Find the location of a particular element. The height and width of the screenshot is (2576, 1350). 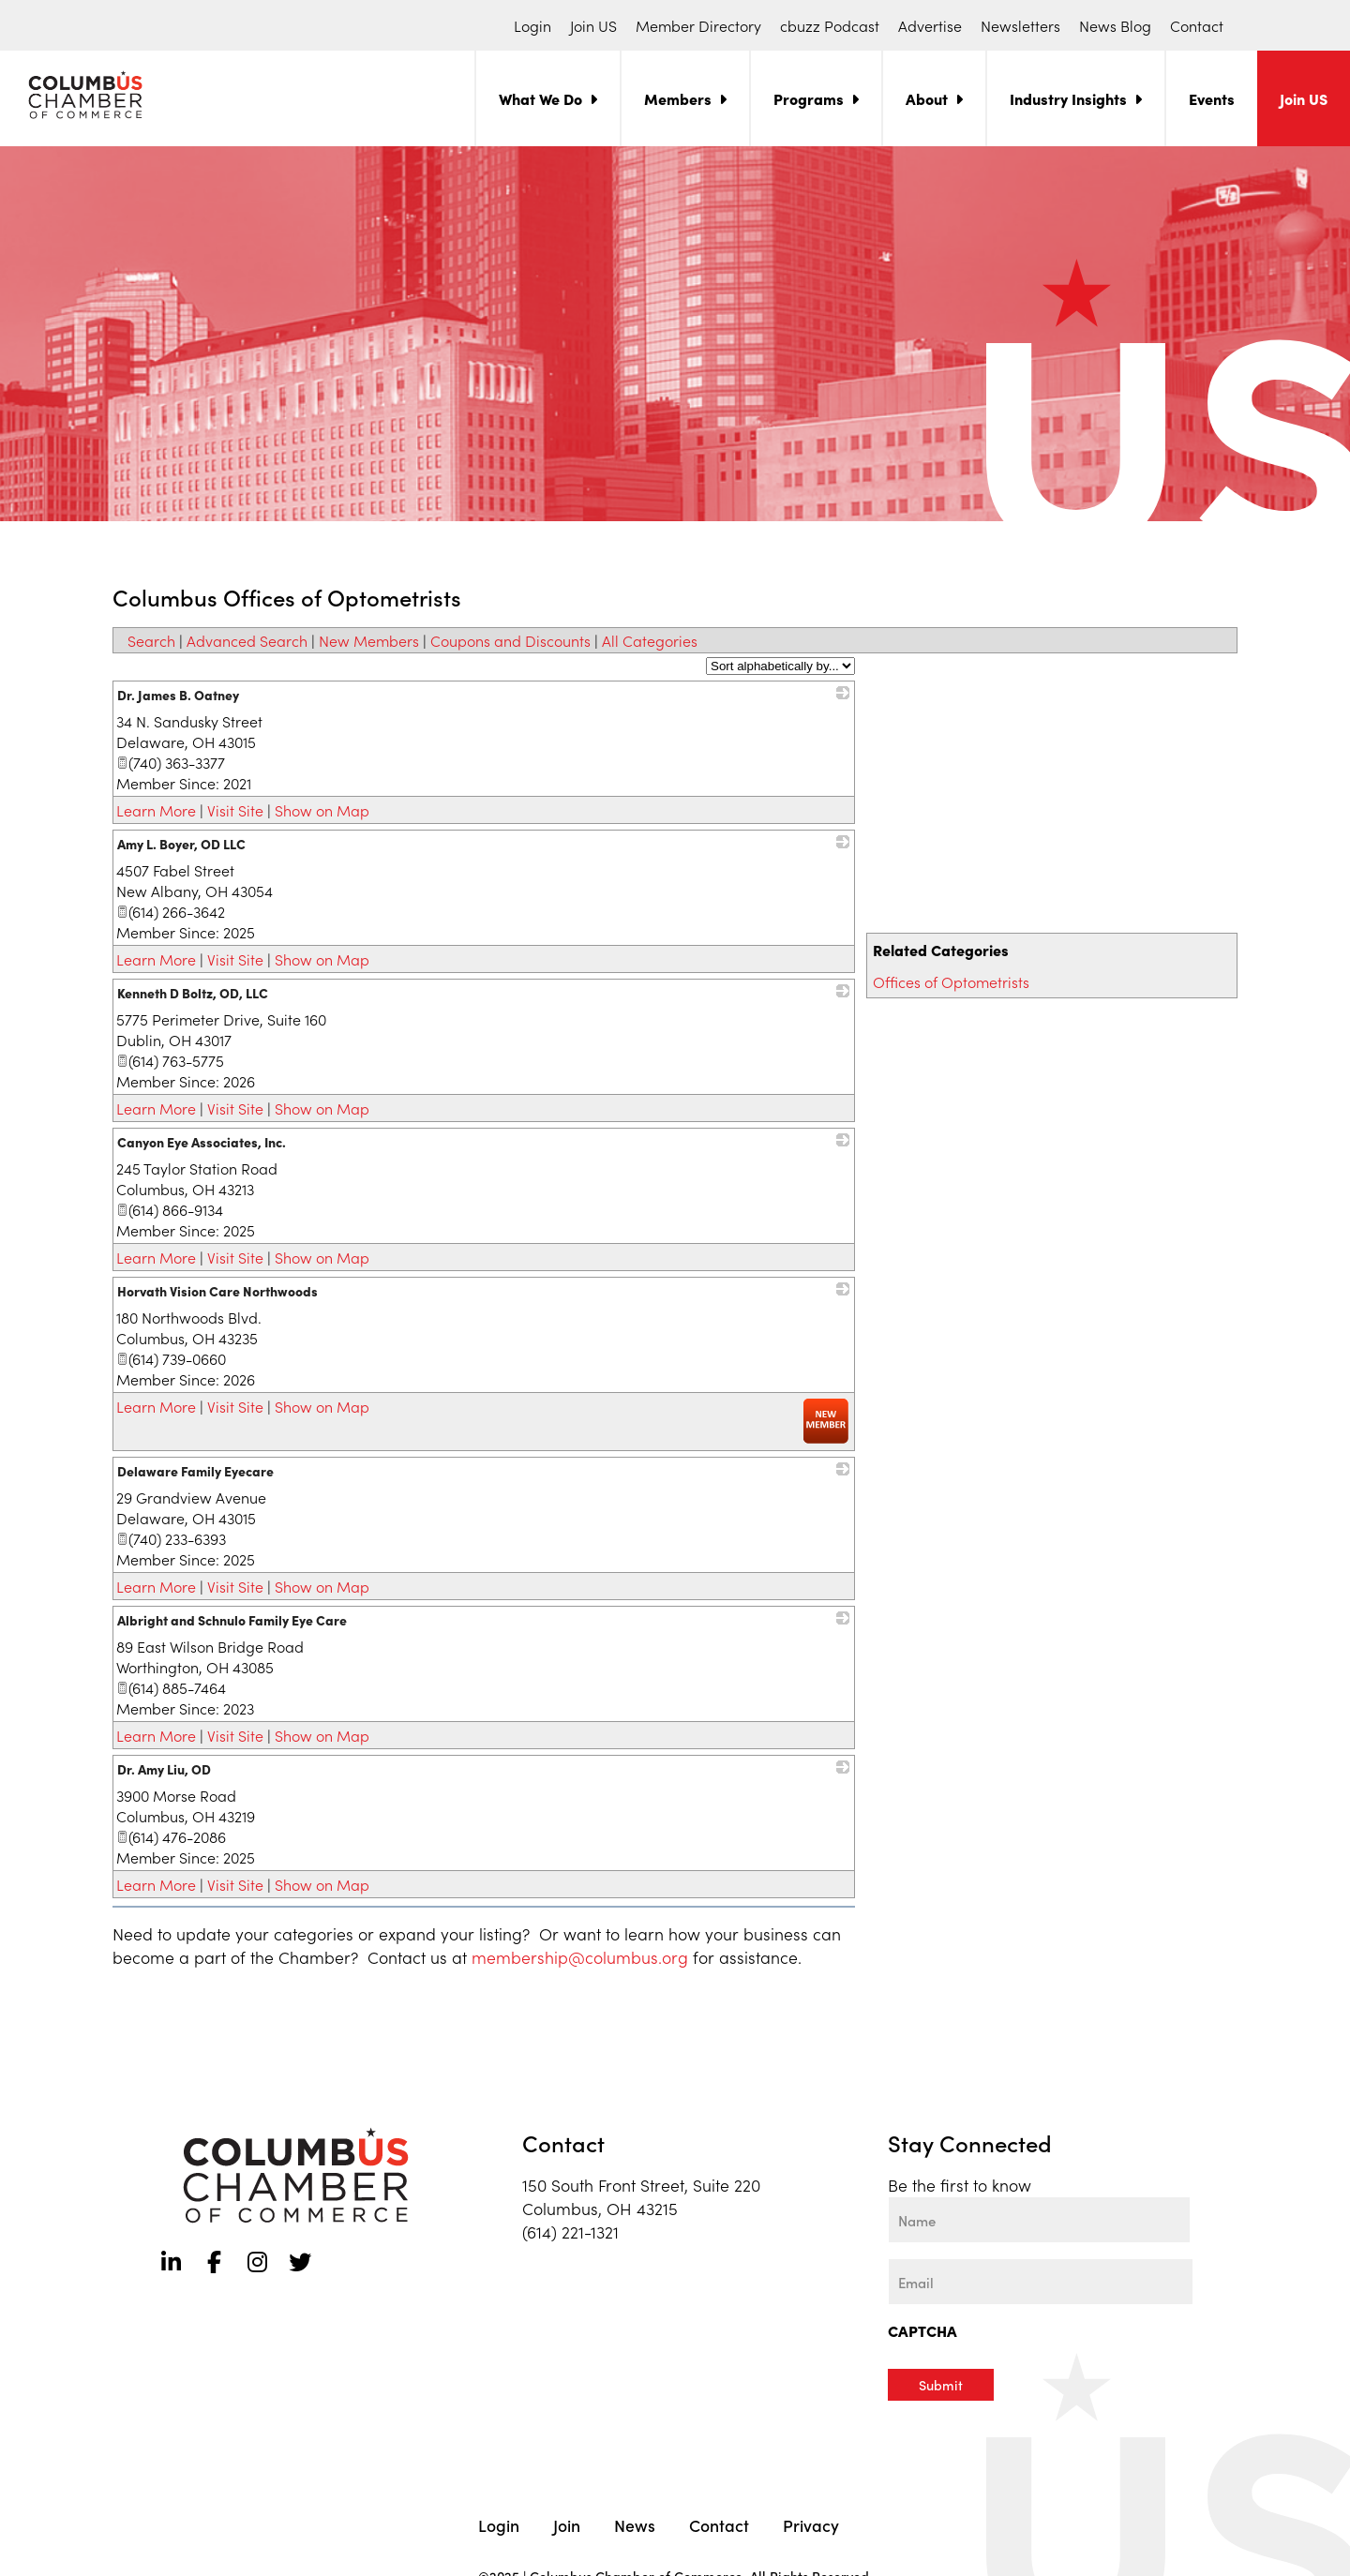

Contact is located at coordinates (1196, 25).